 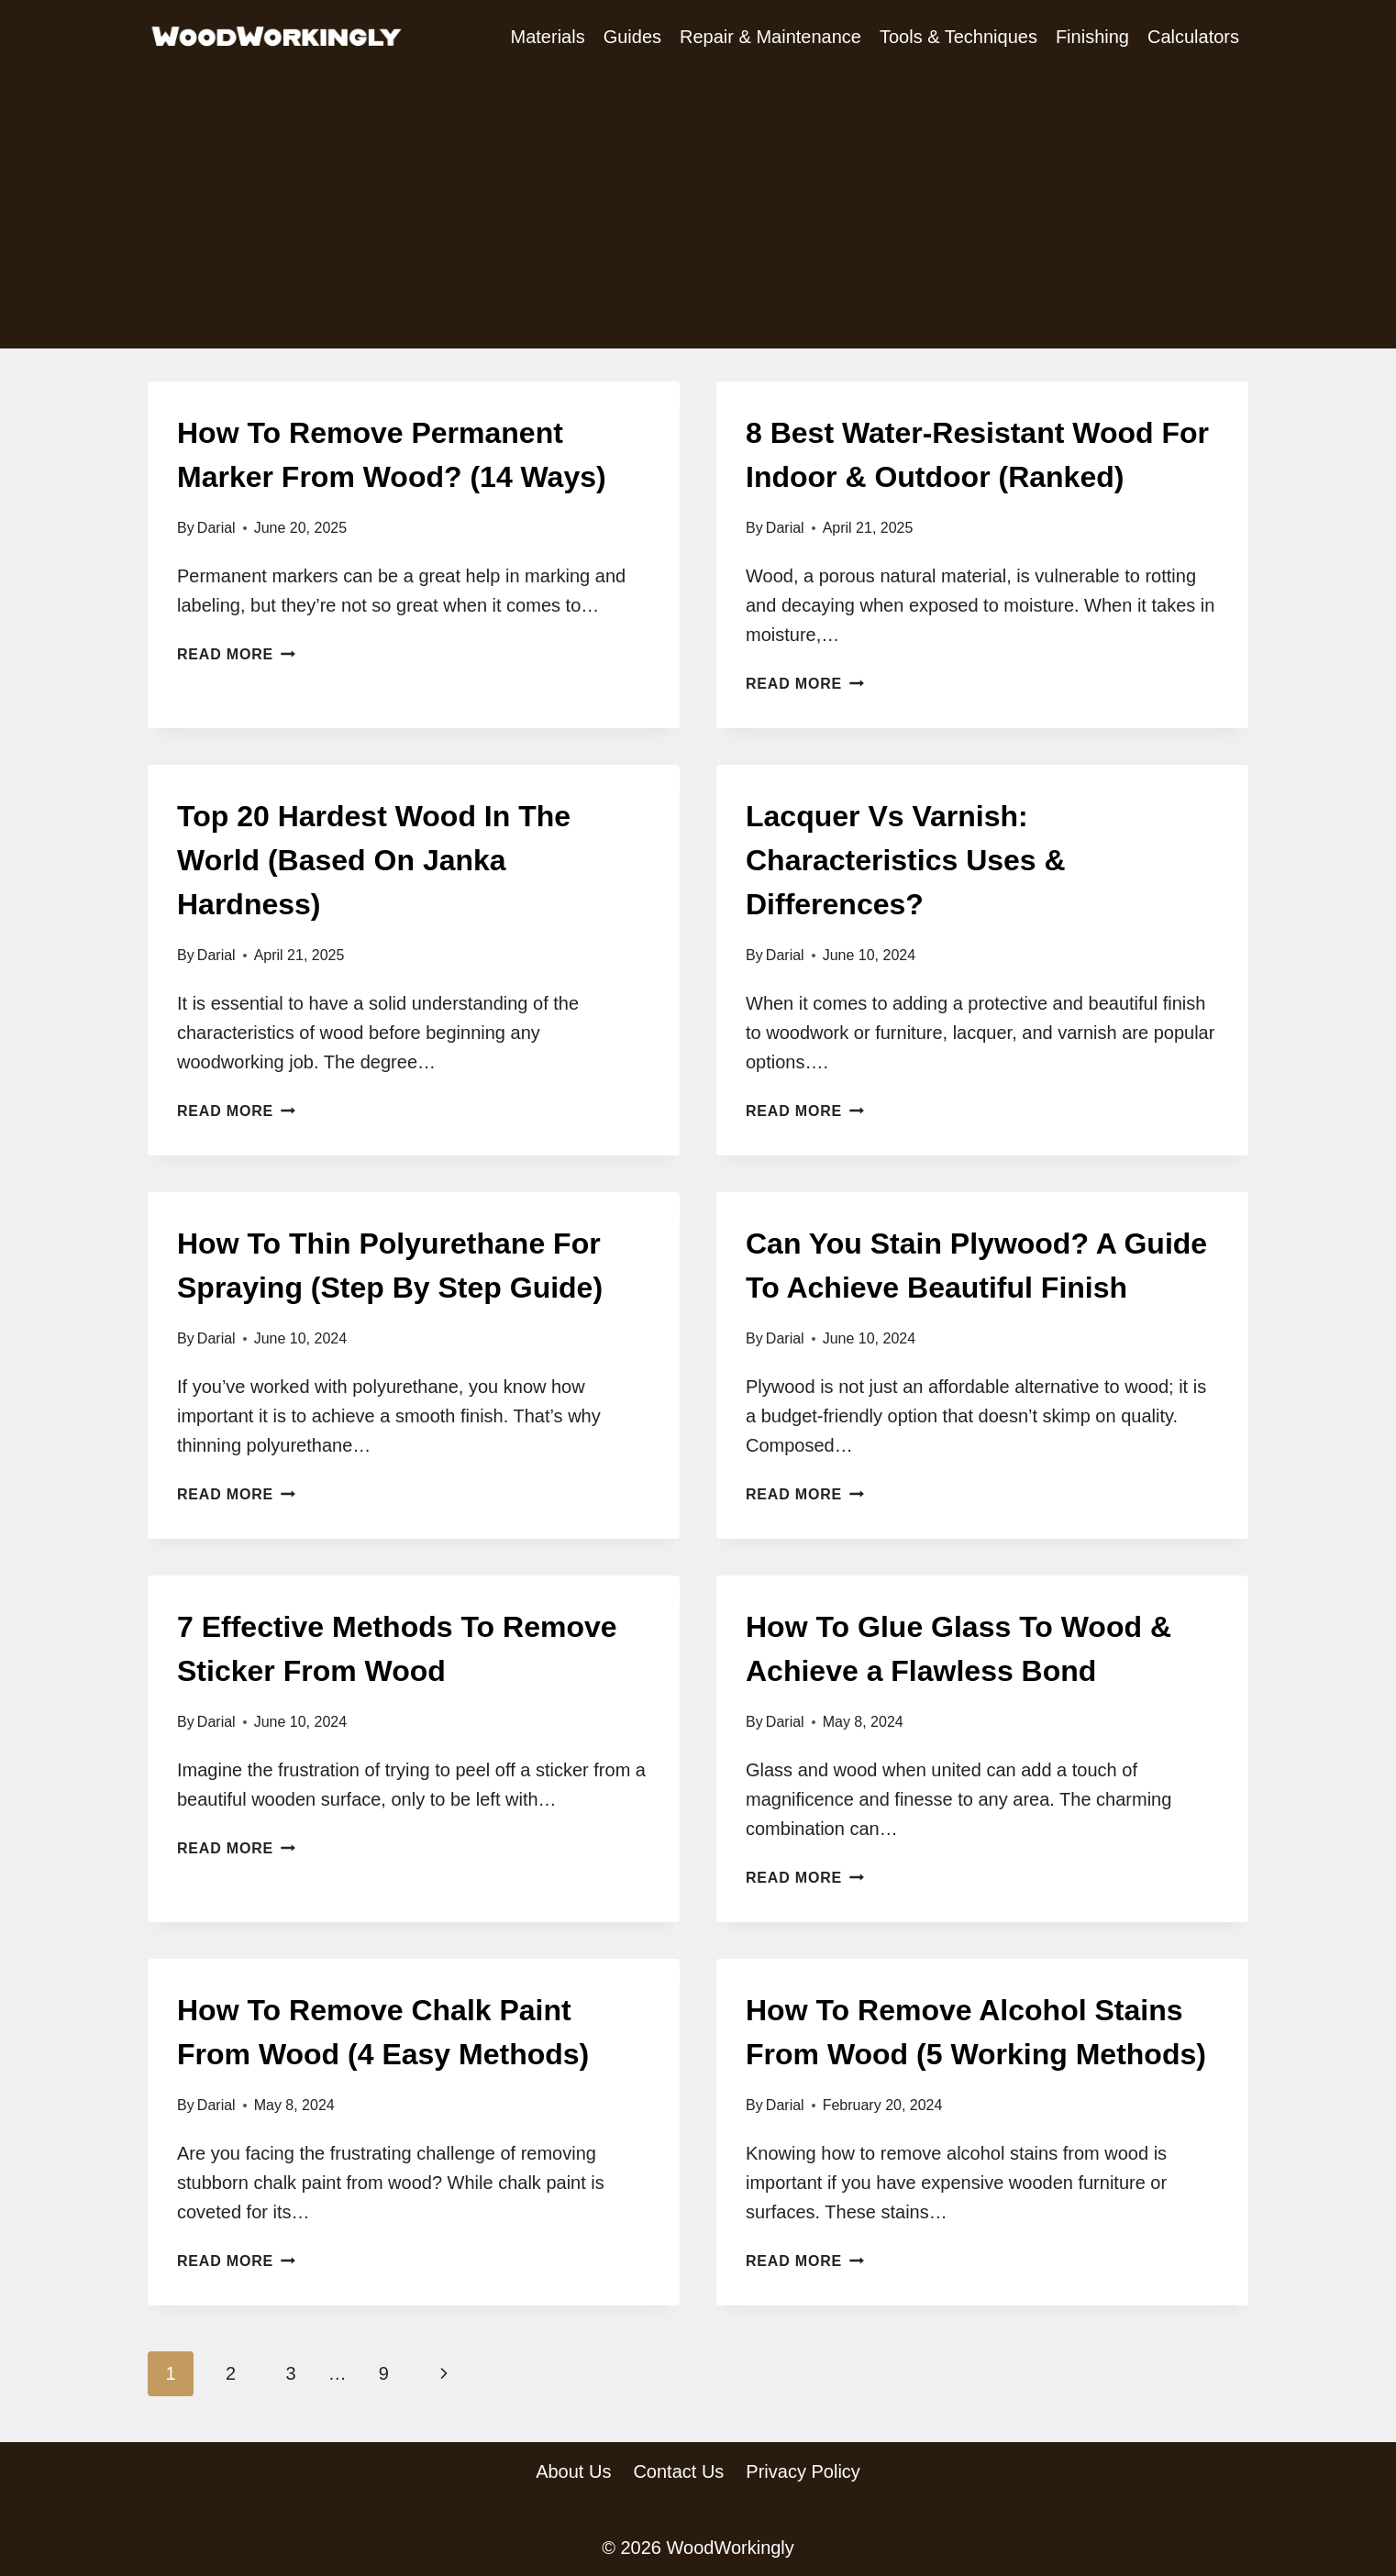 What do you see at coordinates (1193, 37) in the screenshot?
I see `Calculators` at bounding box center [1193, 37].